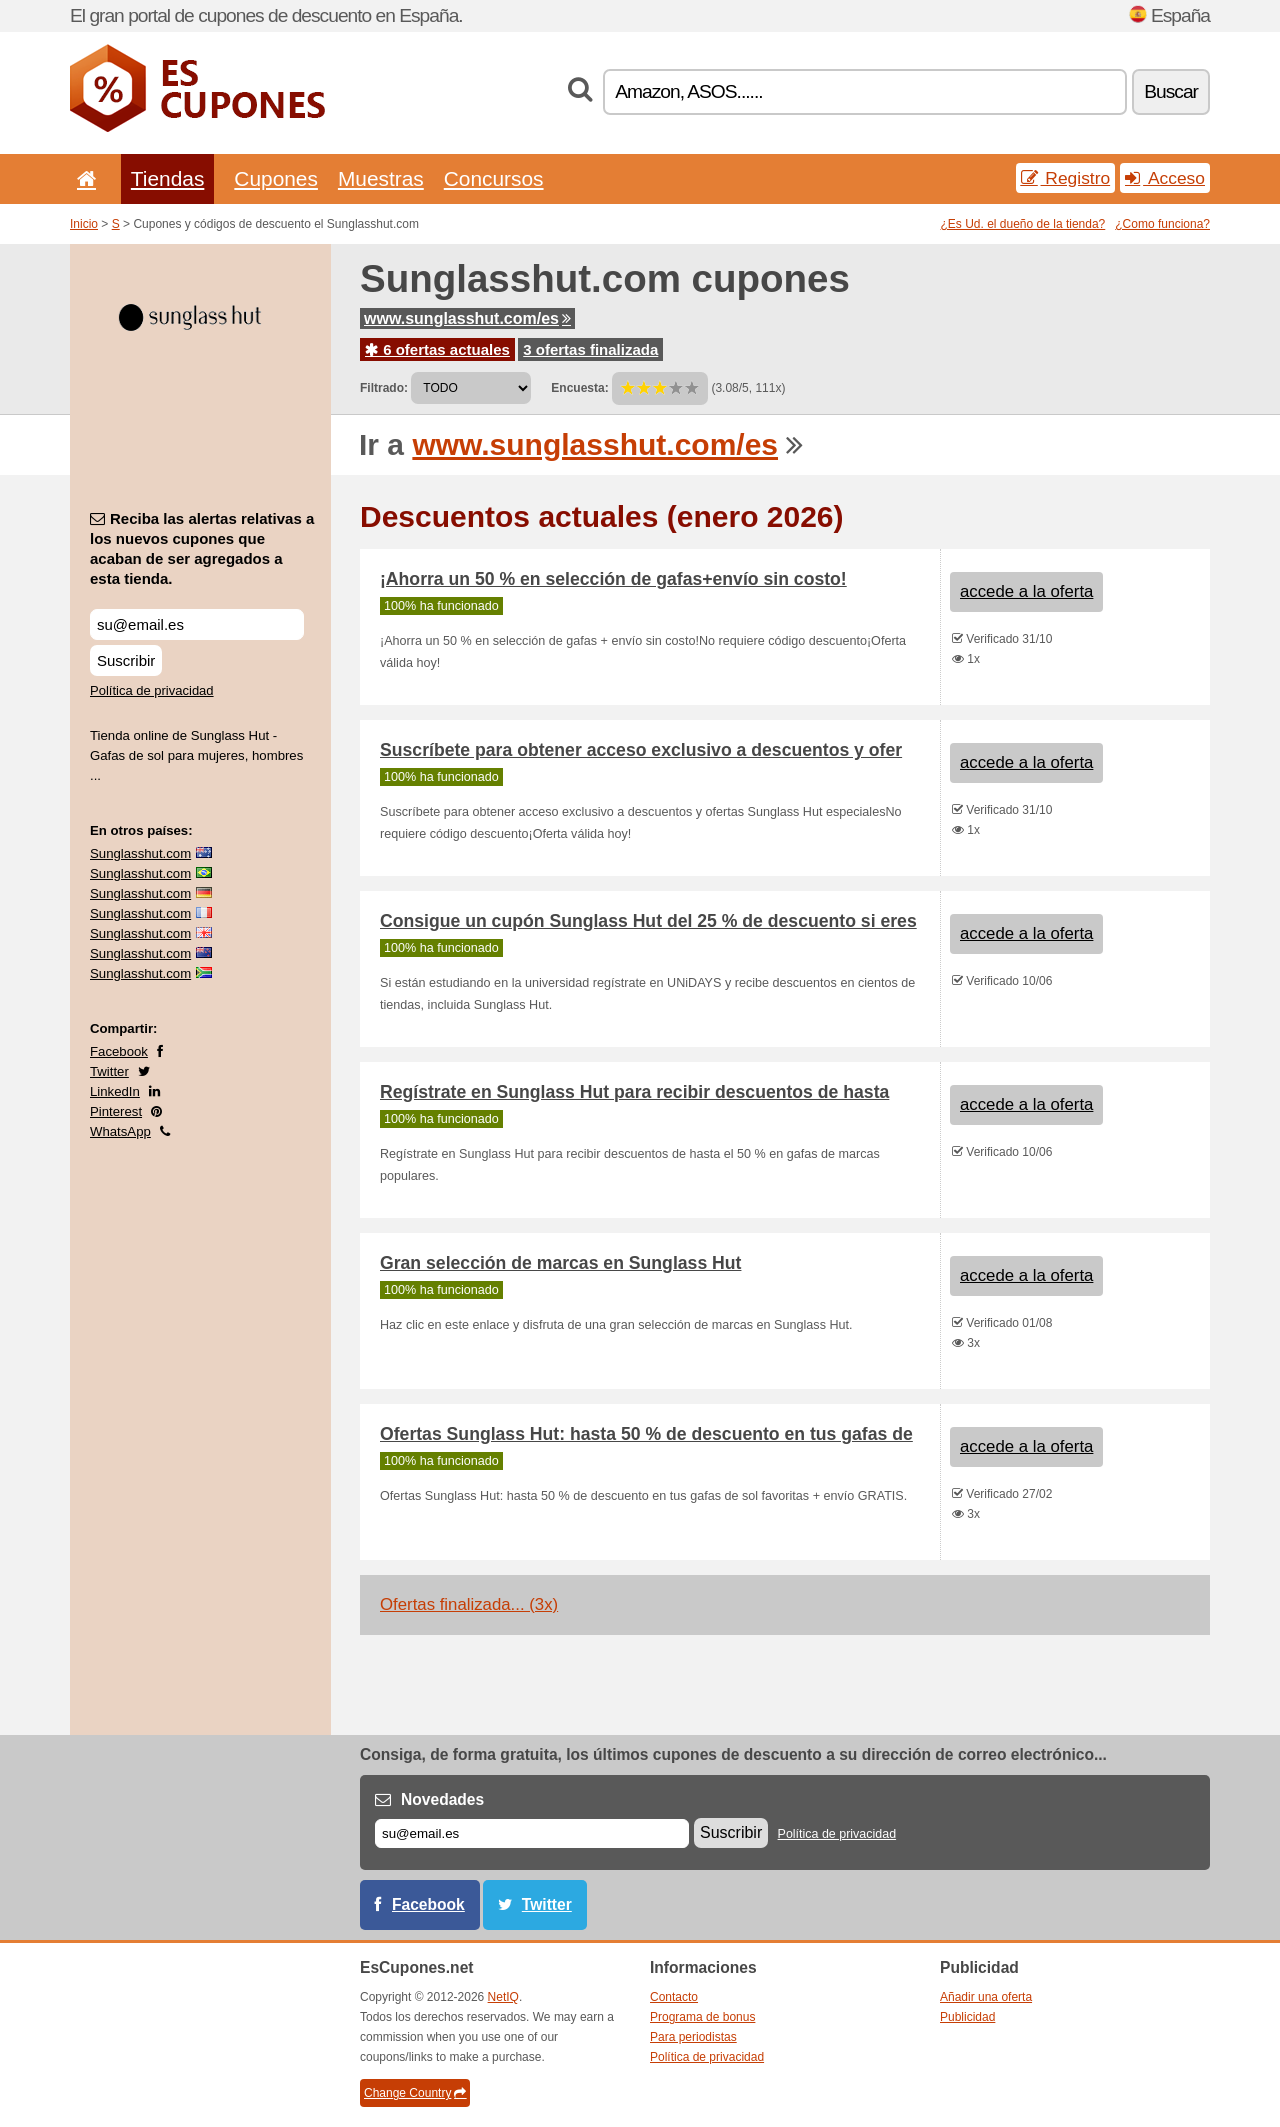 This screenshot has width=1280, height=2127. I want to click on Ofertas finalizada... (3x), so click(469, 1604).